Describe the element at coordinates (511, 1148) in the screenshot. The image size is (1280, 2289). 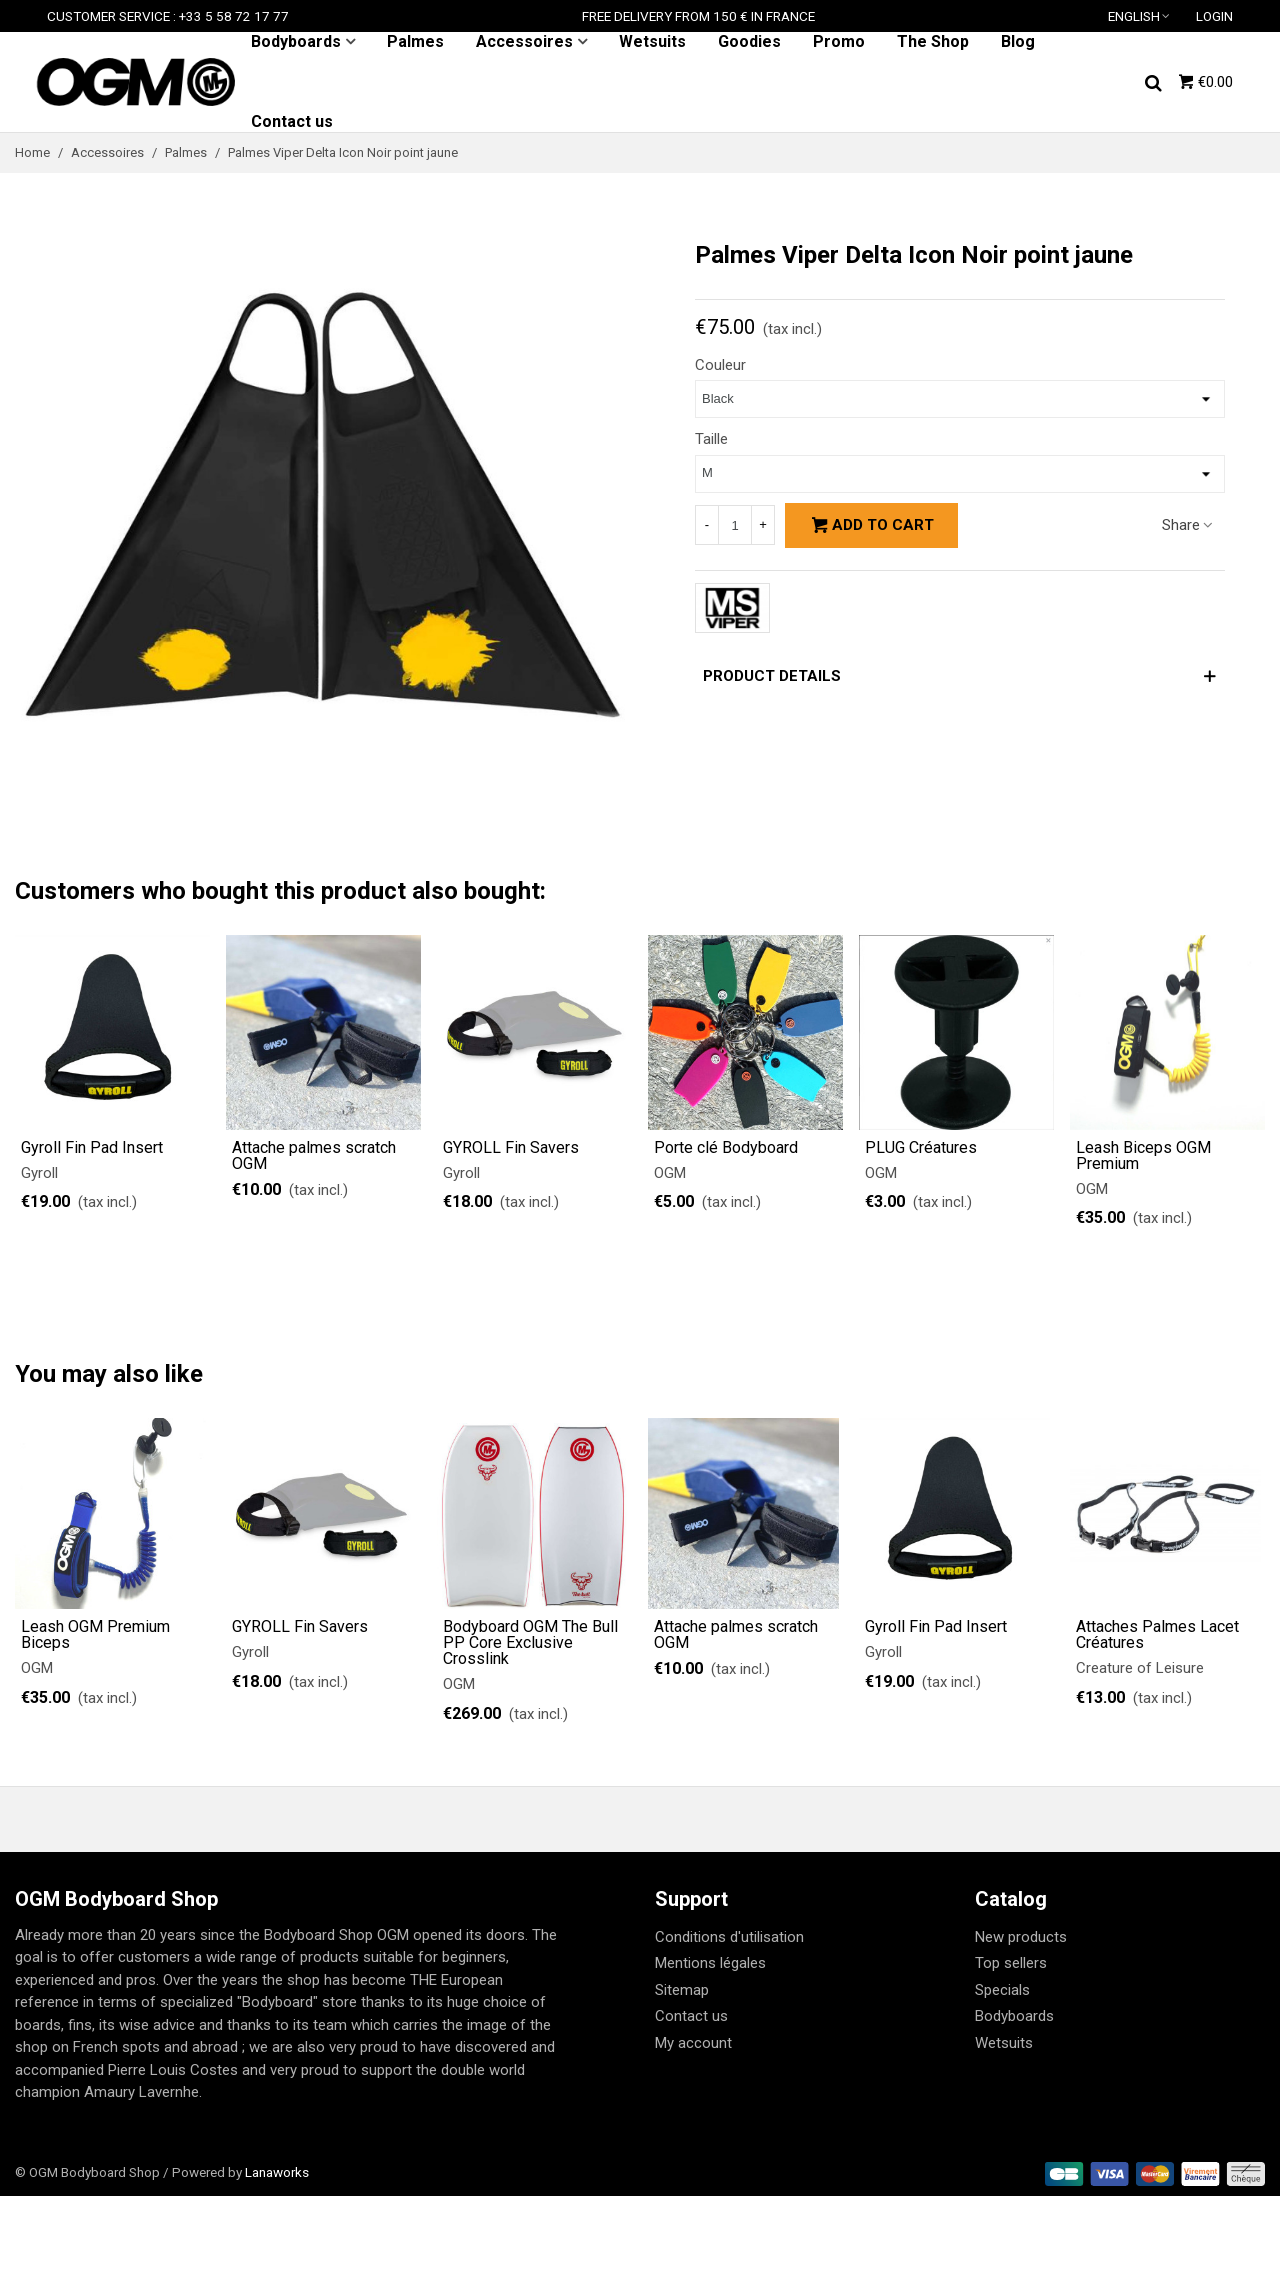
I see `GYROLL Fin Savers` at that location.